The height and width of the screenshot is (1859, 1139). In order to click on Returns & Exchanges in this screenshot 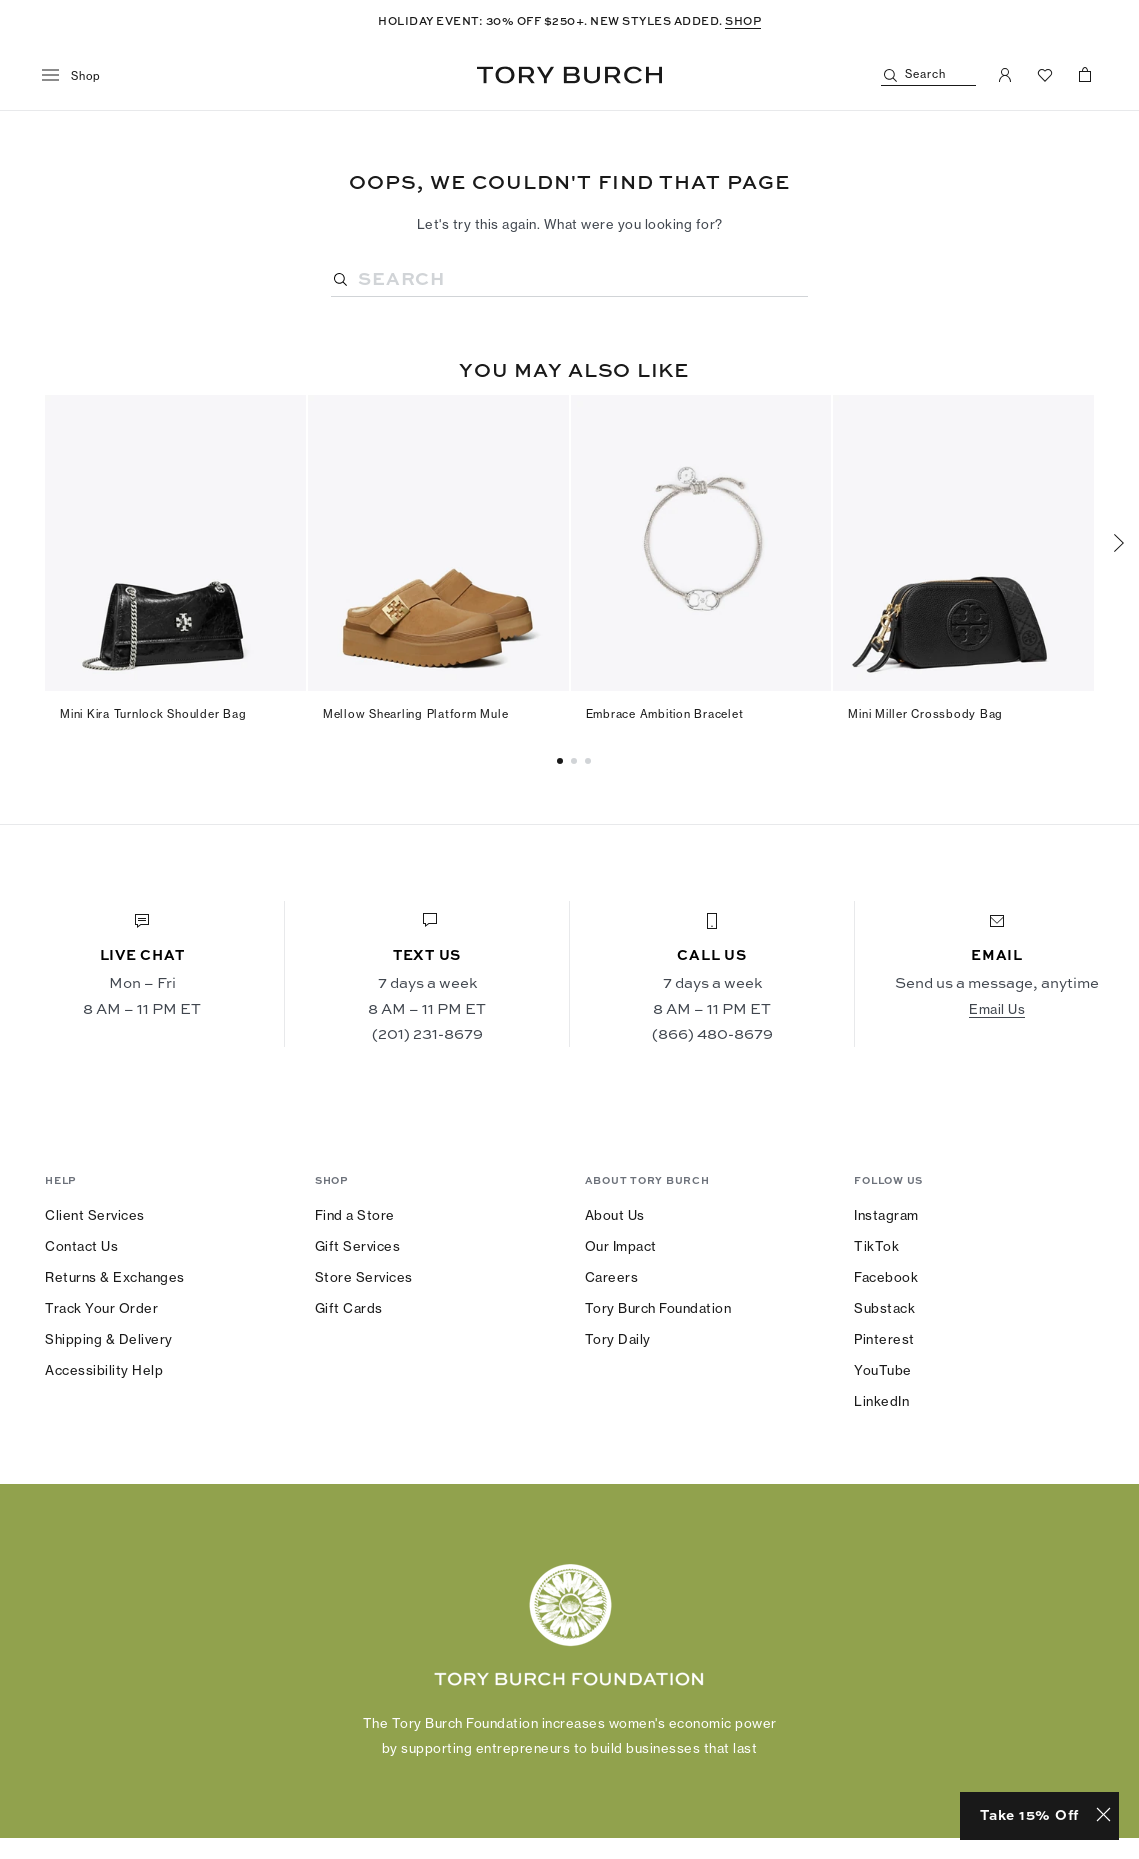, I will do `click(115, 1277)`.